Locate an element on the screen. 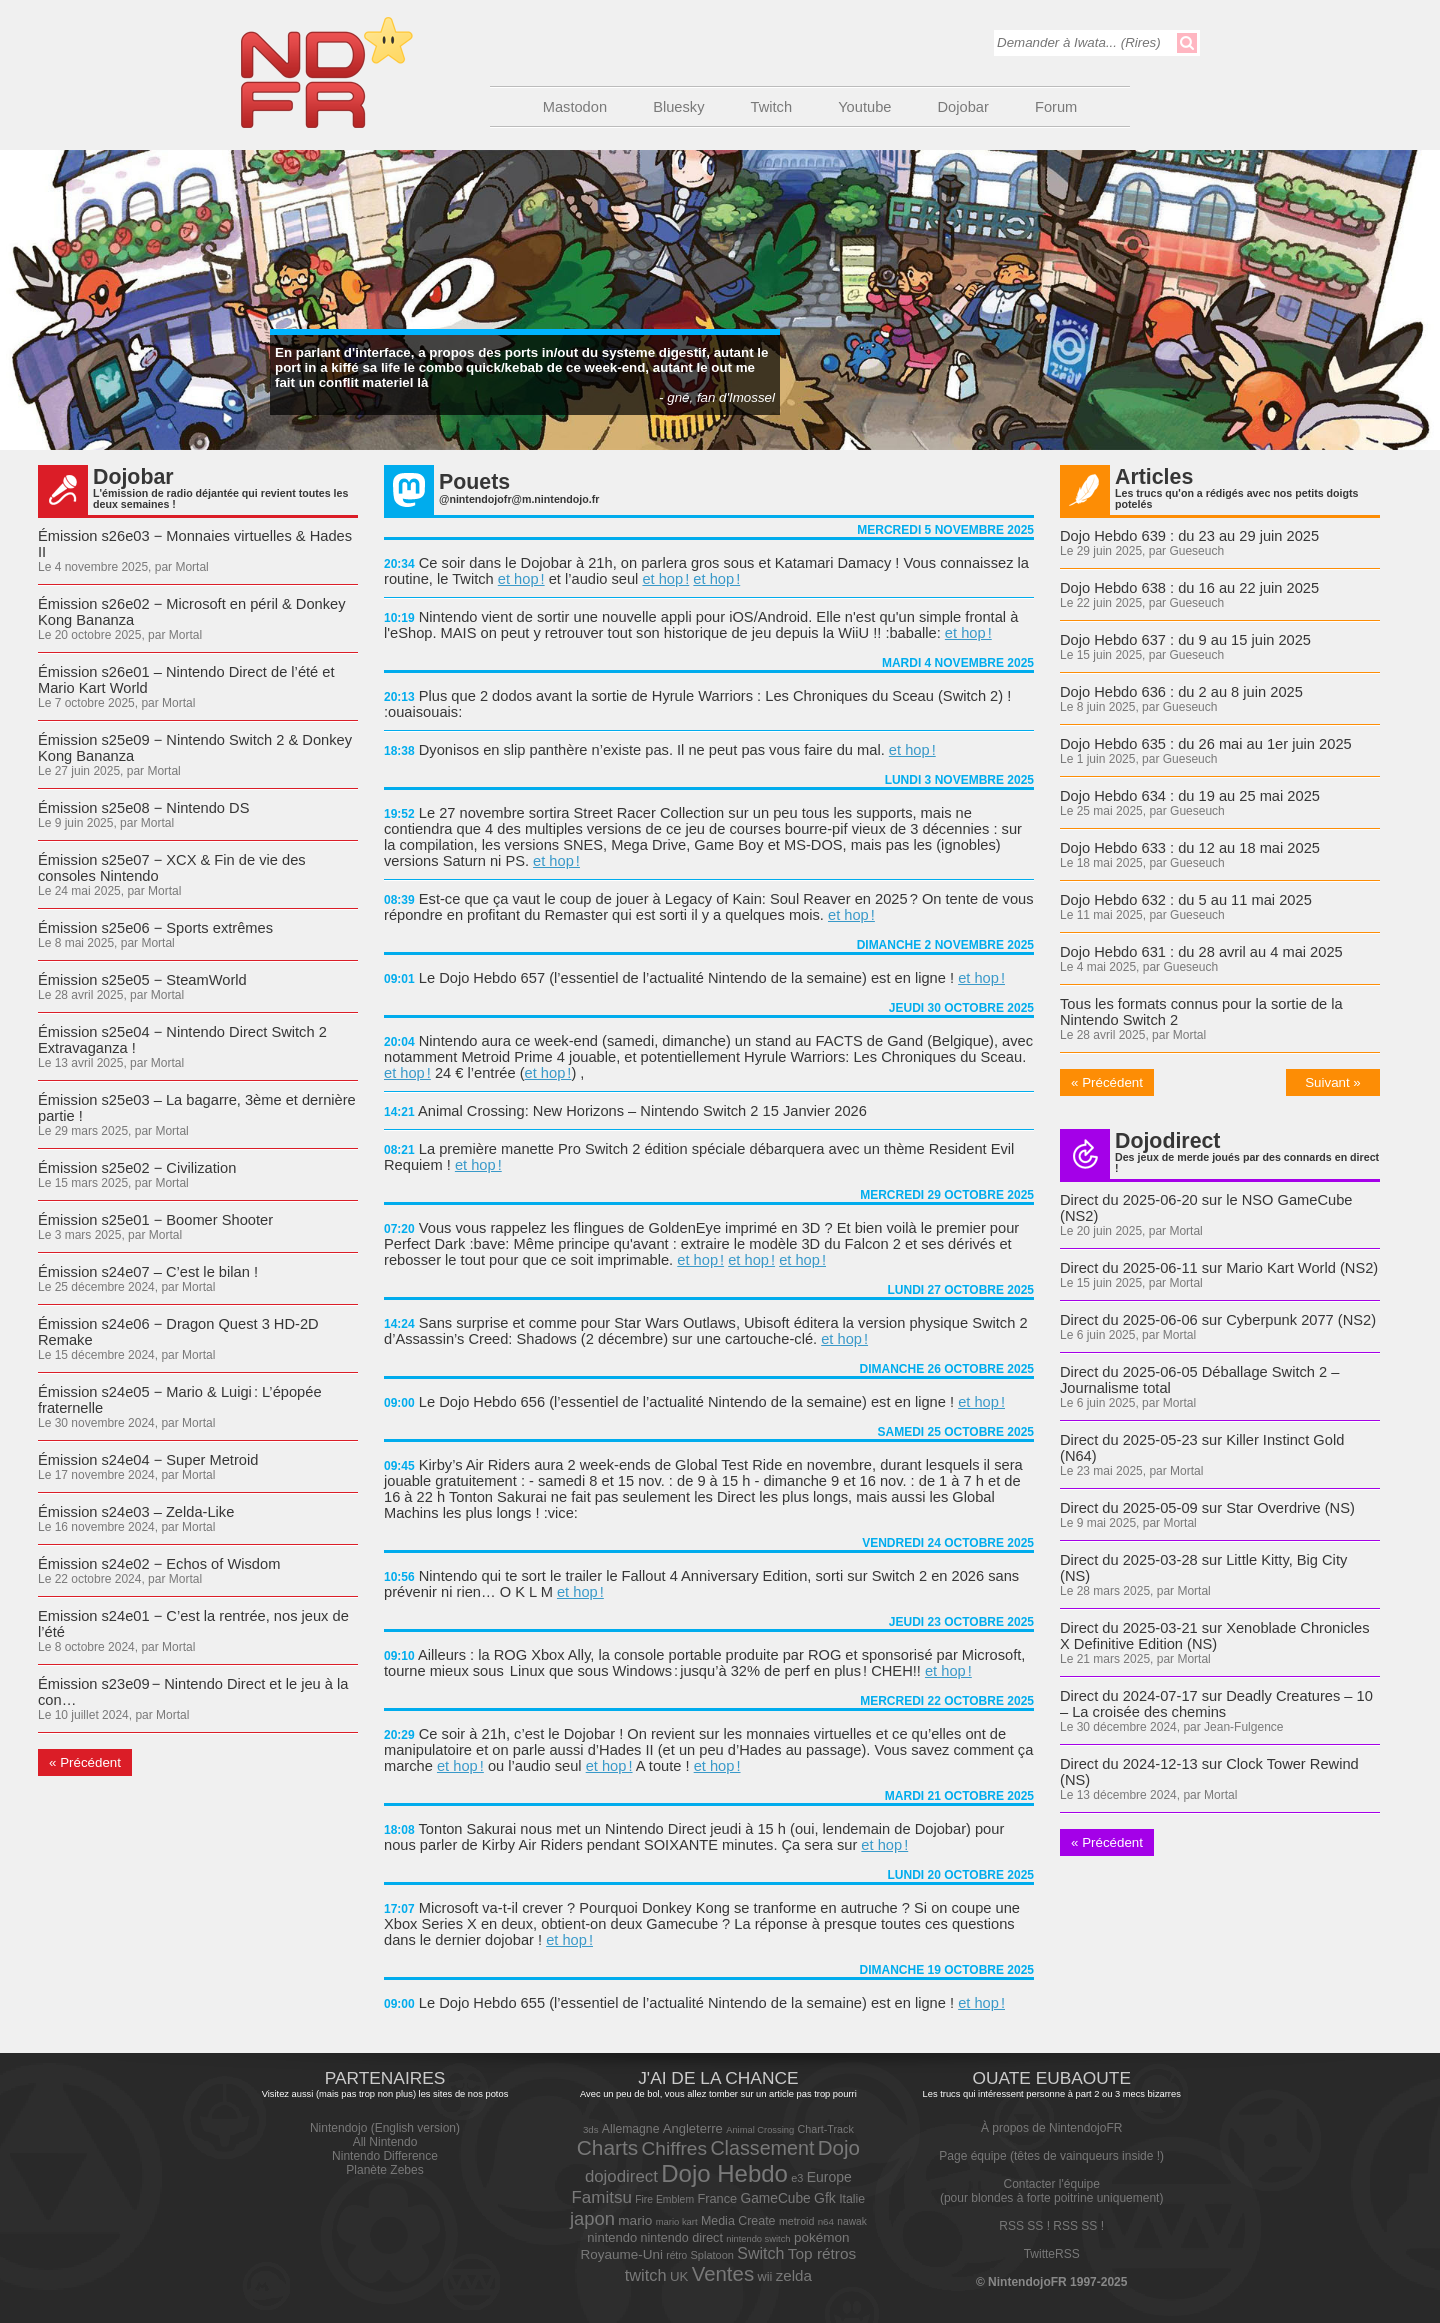 The width and height of the screenshot is (1440, 2323). Gfk [Gfk (90 éléments)] is located at coordinates (825, 2198).